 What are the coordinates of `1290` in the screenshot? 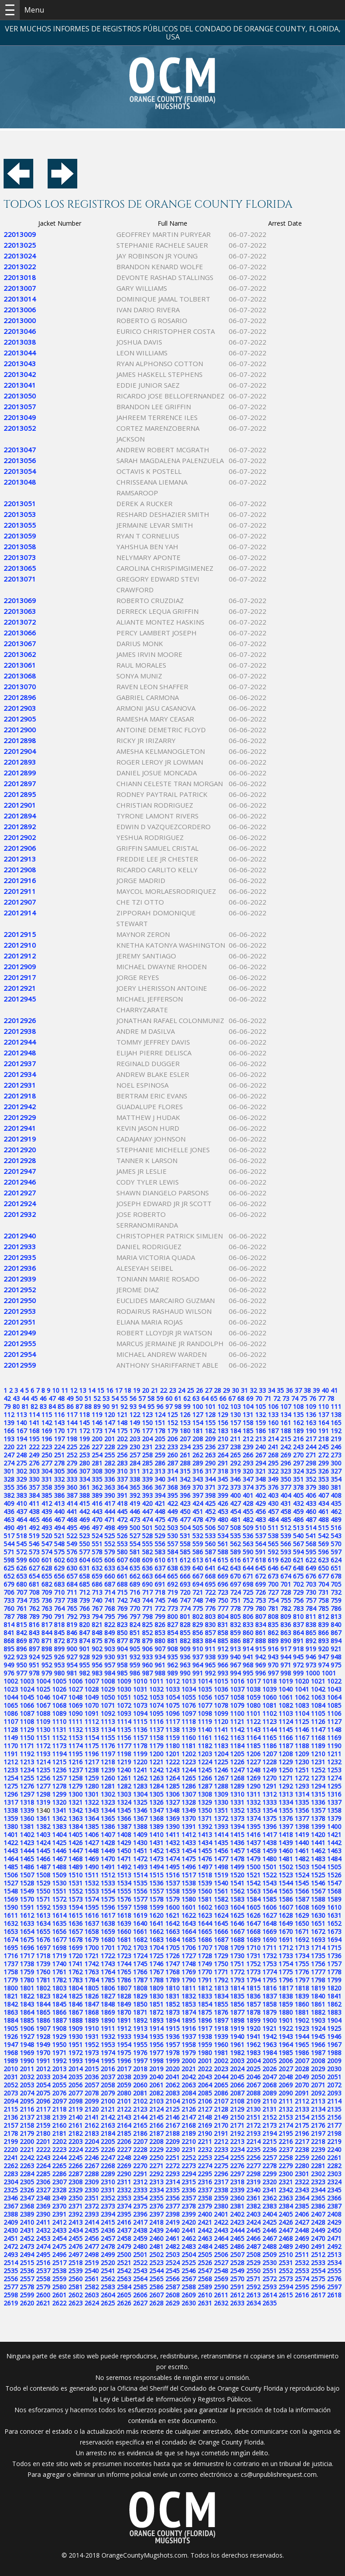 It's located at (253, 1786).